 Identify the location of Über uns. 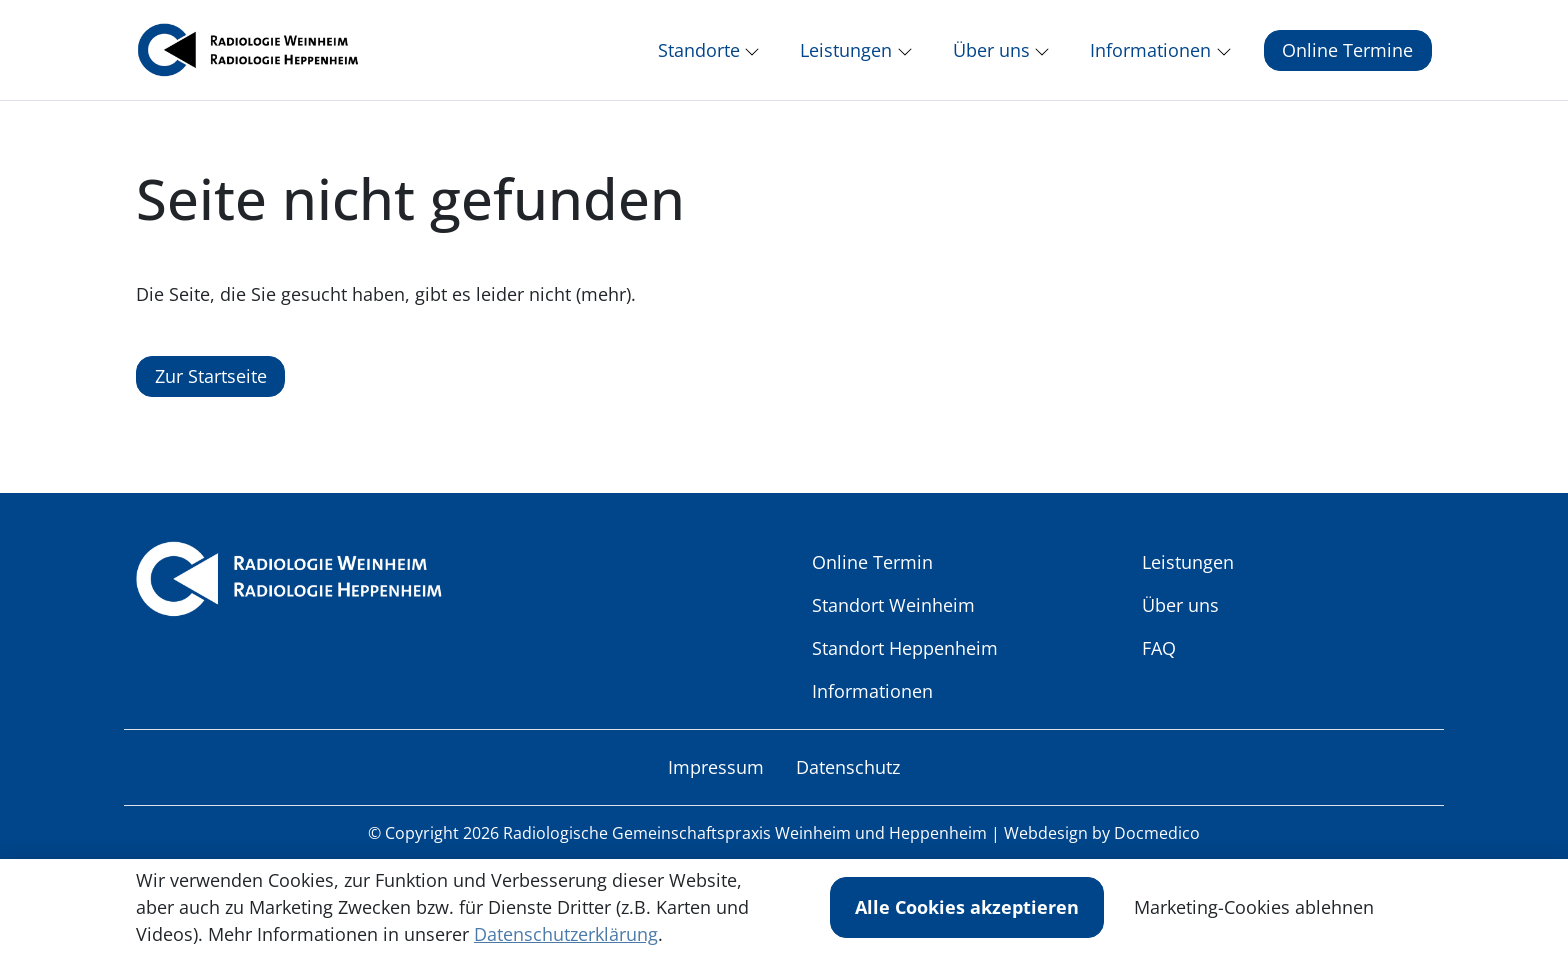
(1180, 617).